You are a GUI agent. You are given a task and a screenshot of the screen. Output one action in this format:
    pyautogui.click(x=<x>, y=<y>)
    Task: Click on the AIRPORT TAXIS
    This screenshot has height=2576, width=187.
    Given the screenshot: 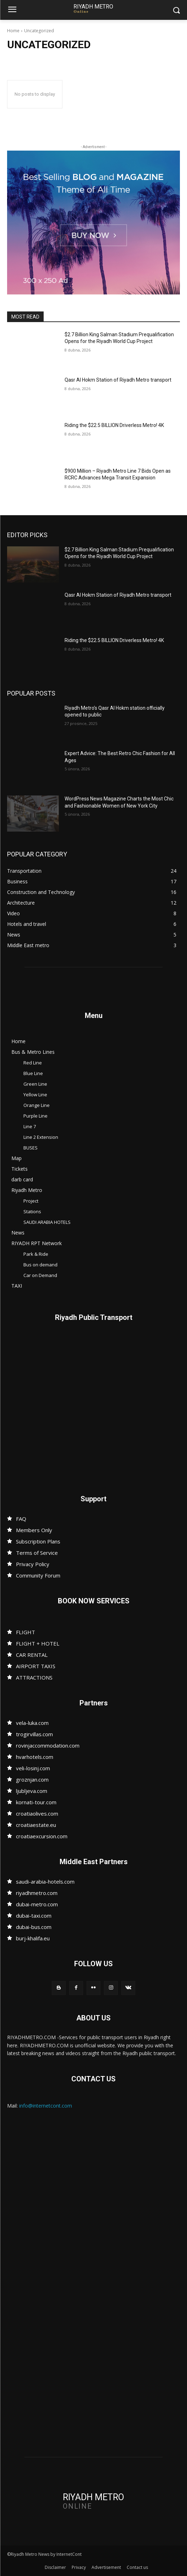 What is the action you would take?
    pyautogui.click(x=35, y=1666)
    